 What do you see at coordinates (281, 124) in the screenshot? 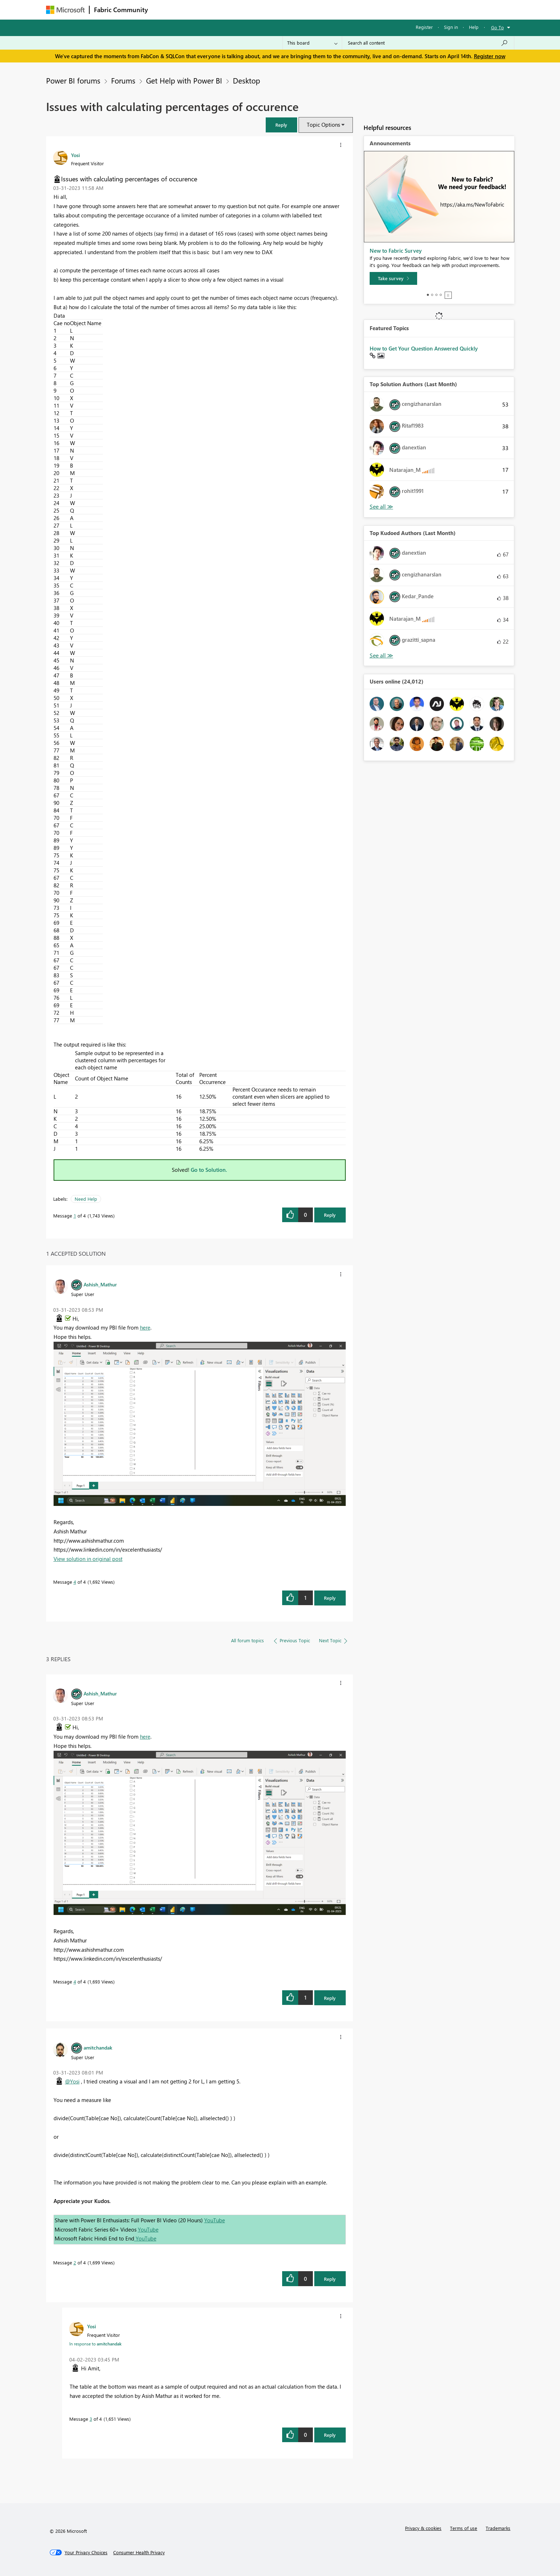
I see `[button]` at bounding box center [281, 124].